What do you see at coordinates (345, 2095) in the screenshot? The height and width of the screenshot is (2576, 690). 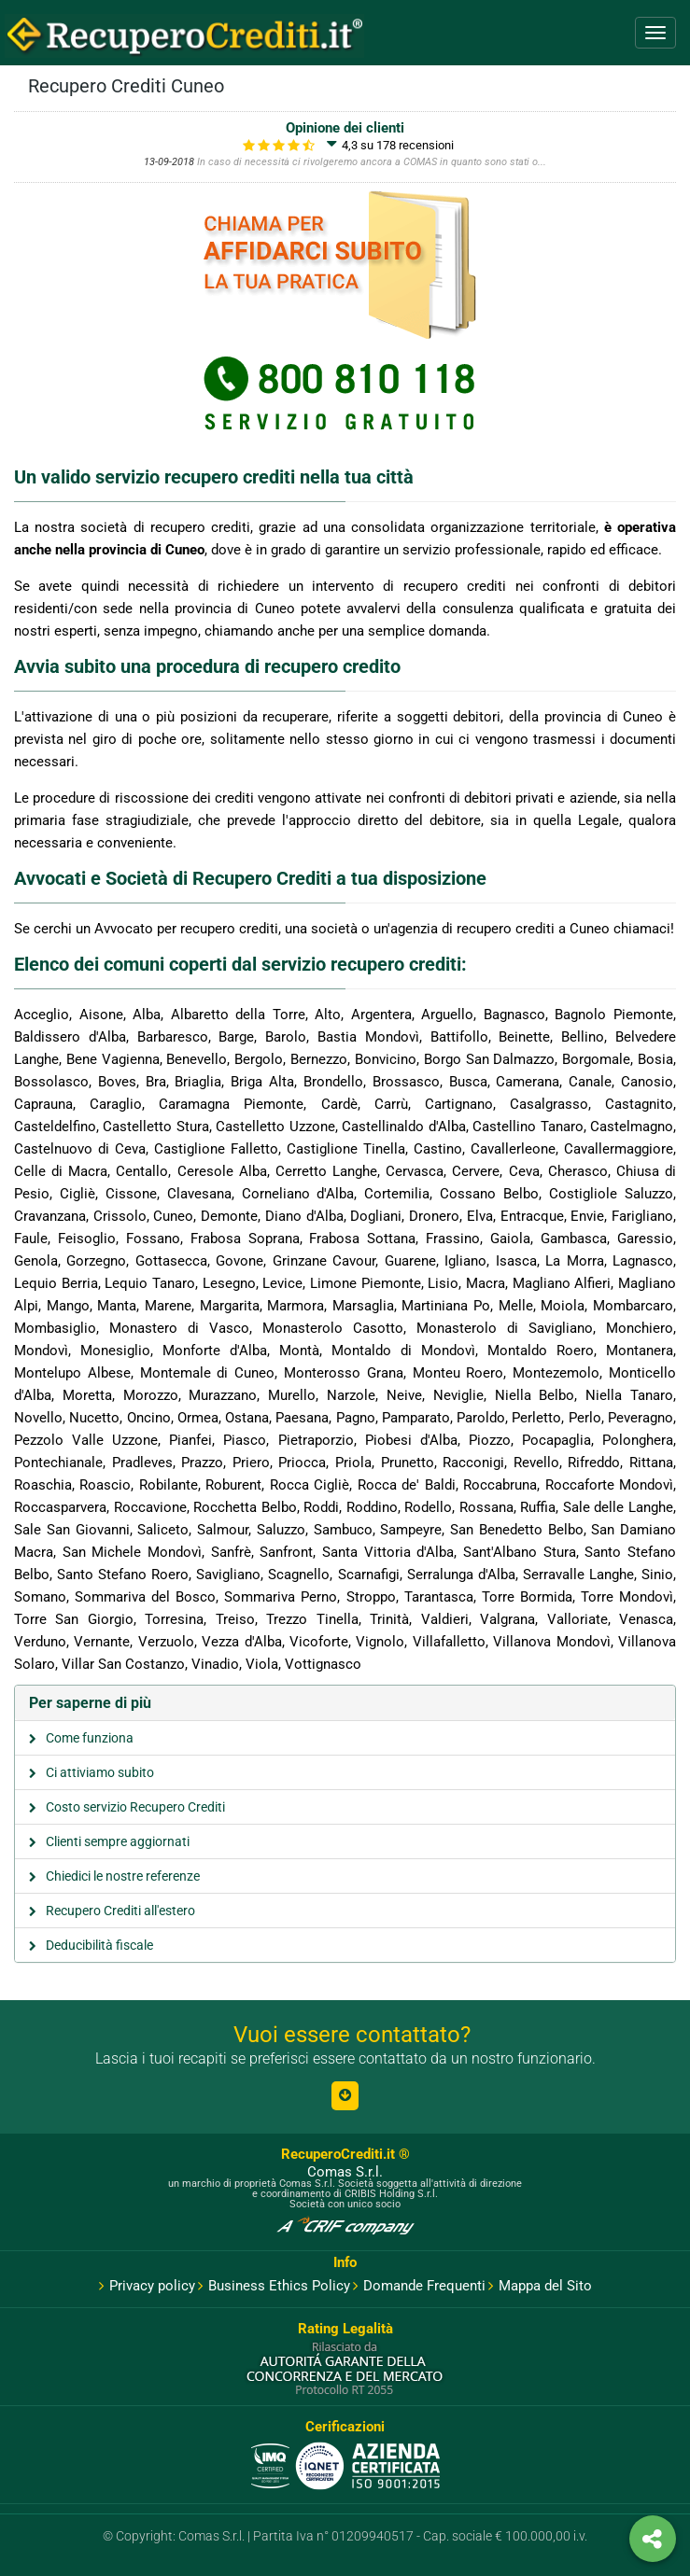 I see `[button]` at bounding box center [345, 2095].